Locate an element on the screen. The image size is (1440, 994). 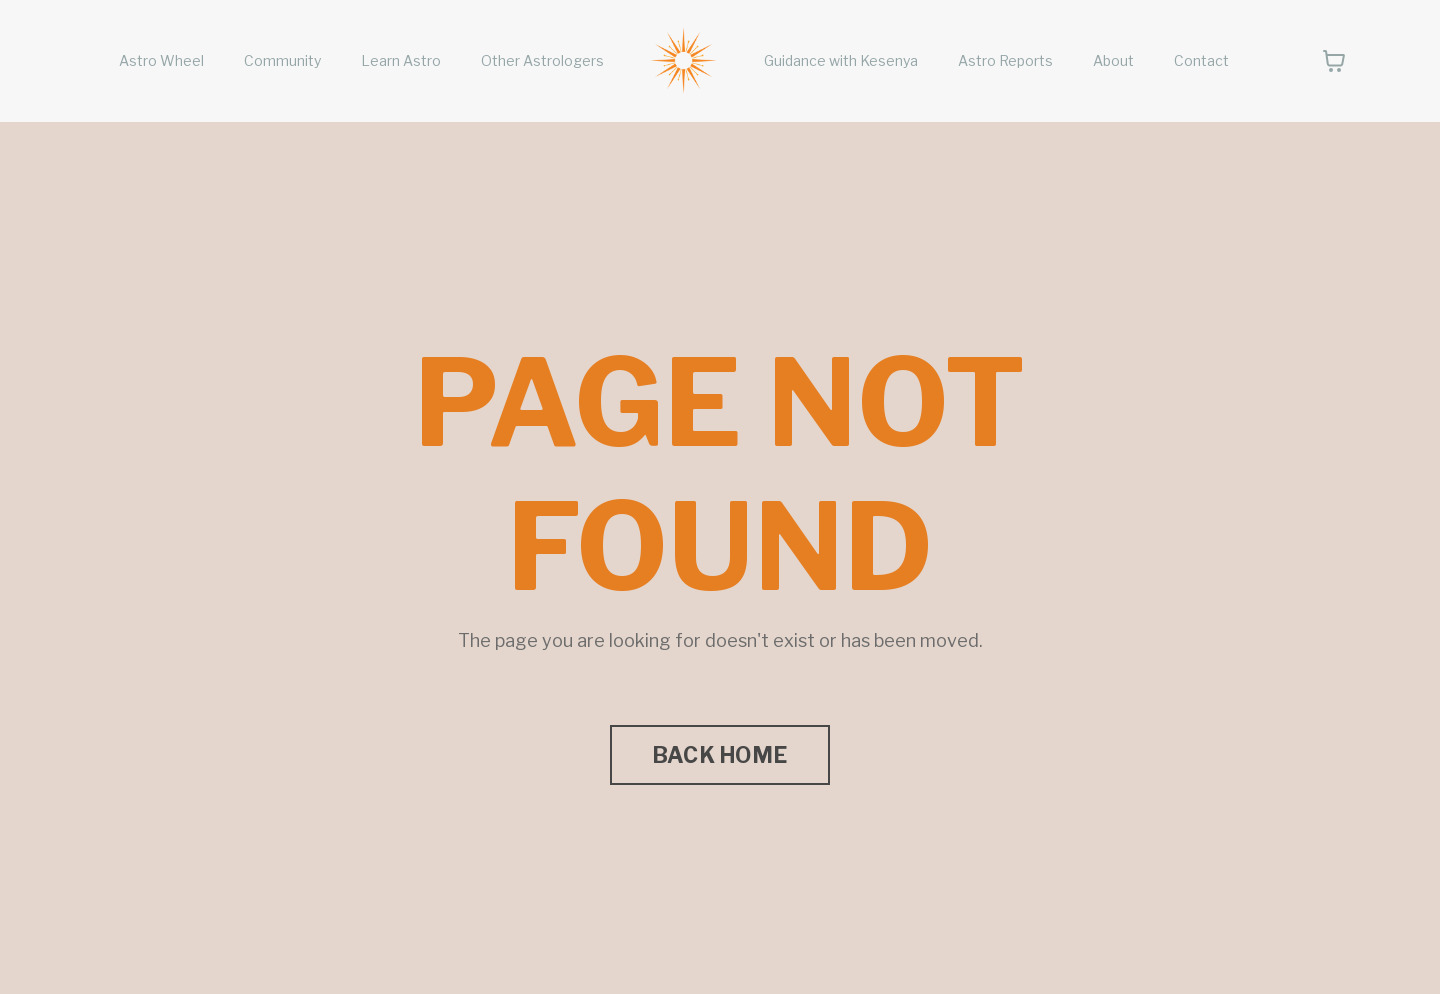
Learn Astro is located at coordinates (401, 60).